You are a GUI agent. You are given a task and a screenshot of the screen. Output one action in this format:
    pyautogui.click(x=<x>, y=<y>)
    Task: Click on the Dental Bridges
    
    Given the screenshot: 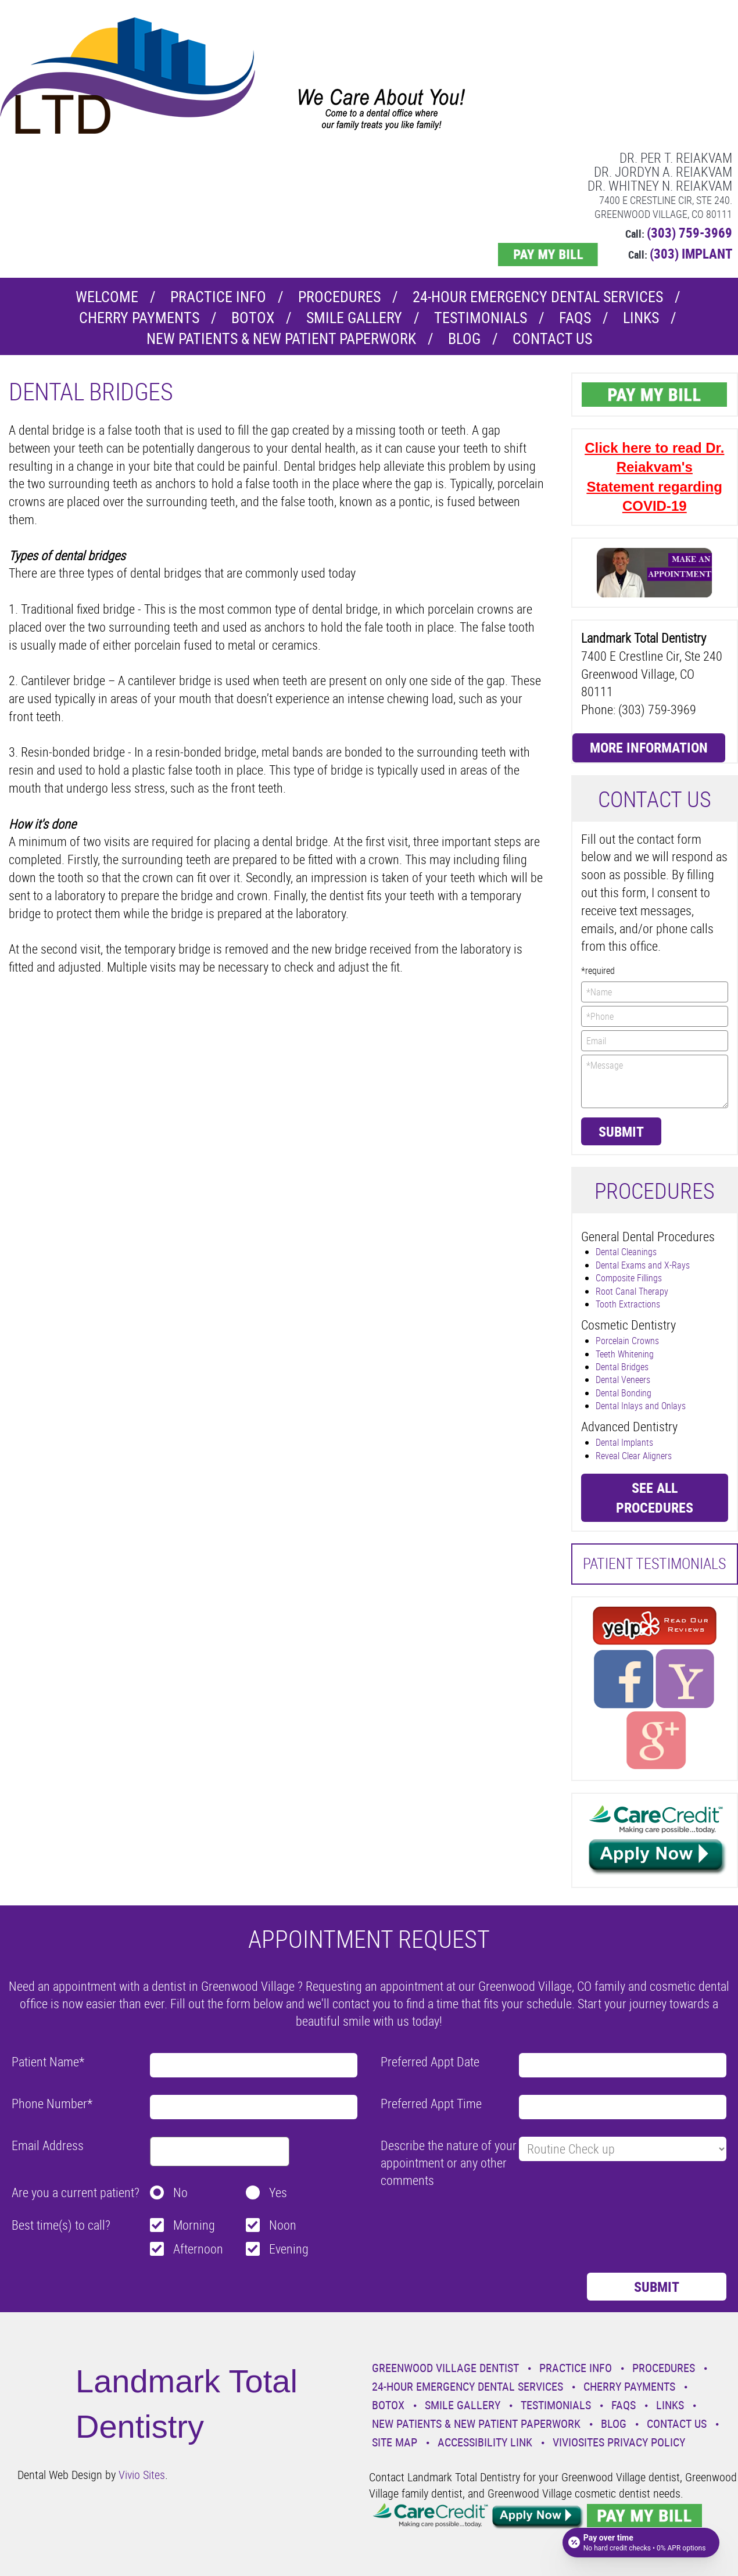 What is the action you would take?
    pyautogui.click(x=622, y=1366)
    